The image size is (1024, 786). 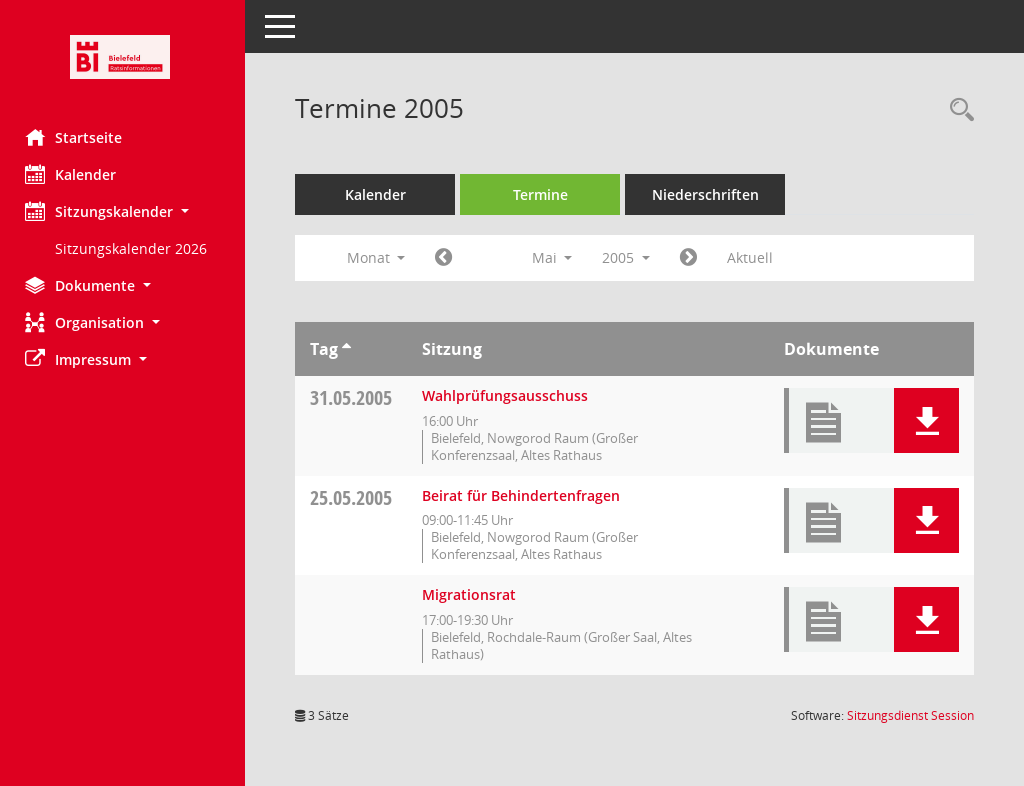 What do you see at coordinates (136, 248) in the screenshot?
I see `Sitzungskalender 2026 [Externer Link: Sitzungskalender 2026]` at bounding box center [136, 248].